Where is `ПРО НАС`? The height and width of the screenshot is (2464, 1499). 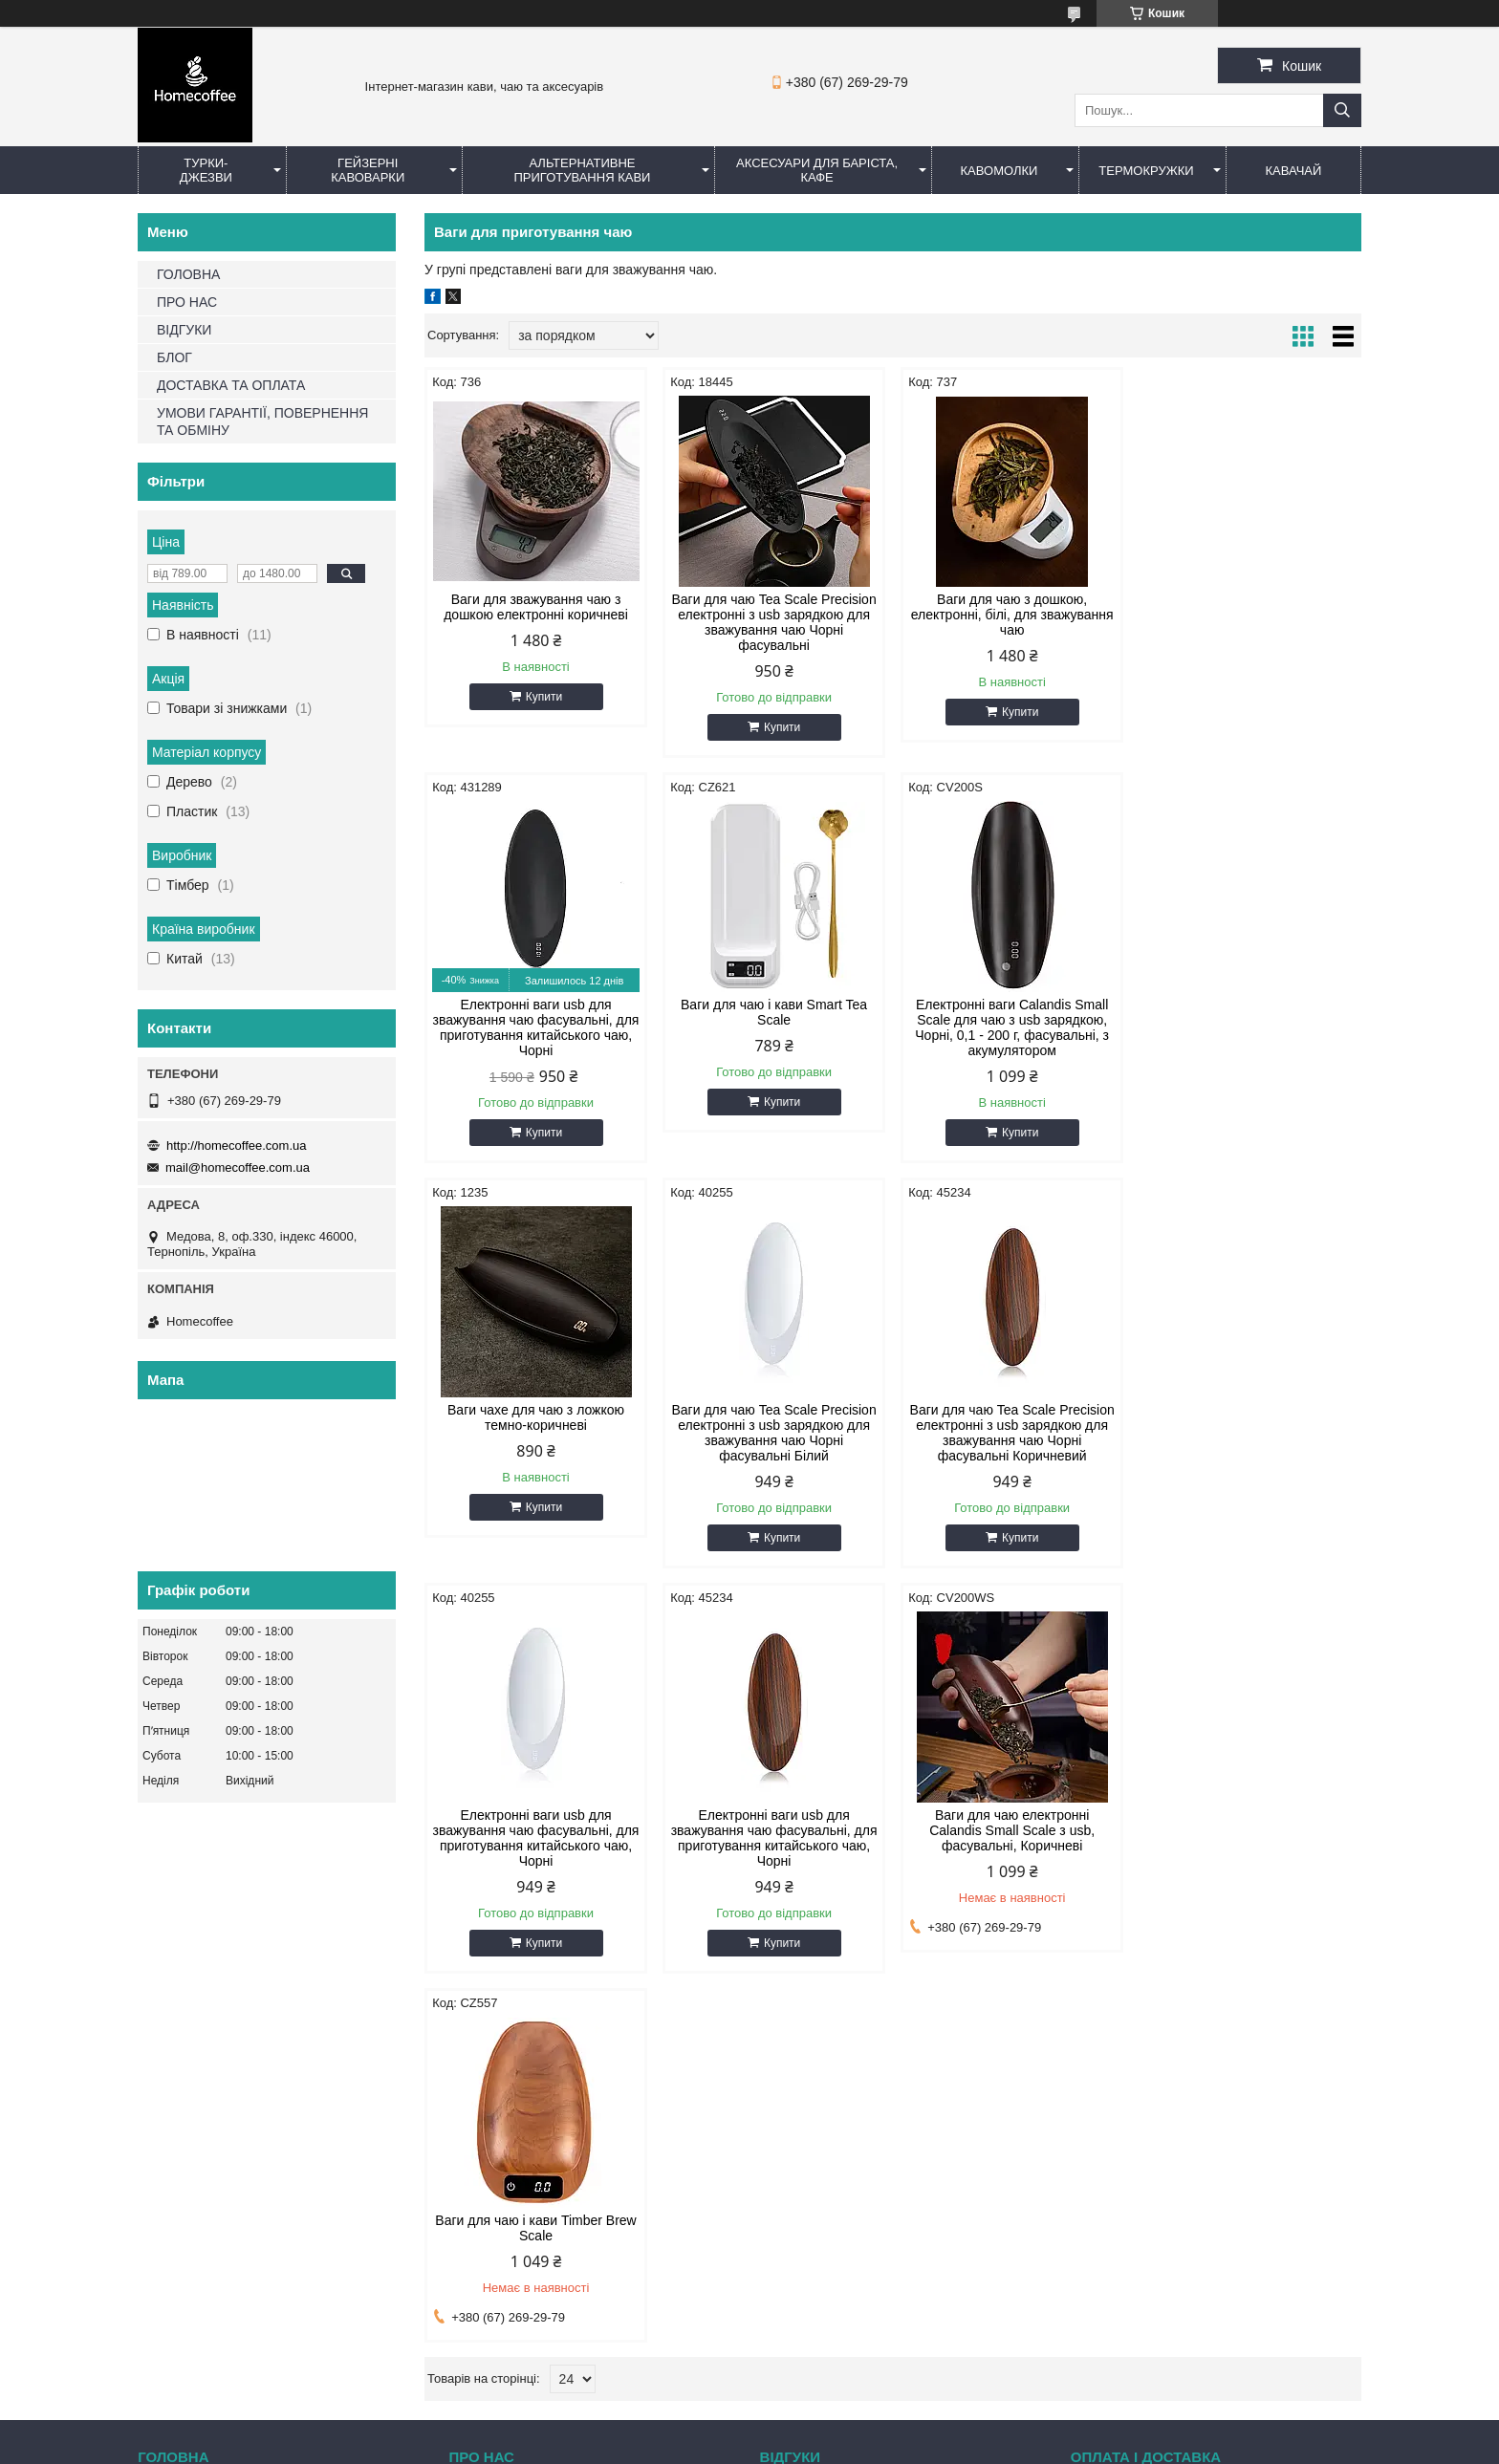
ПРО НАС is located at coordinates (187, 302).